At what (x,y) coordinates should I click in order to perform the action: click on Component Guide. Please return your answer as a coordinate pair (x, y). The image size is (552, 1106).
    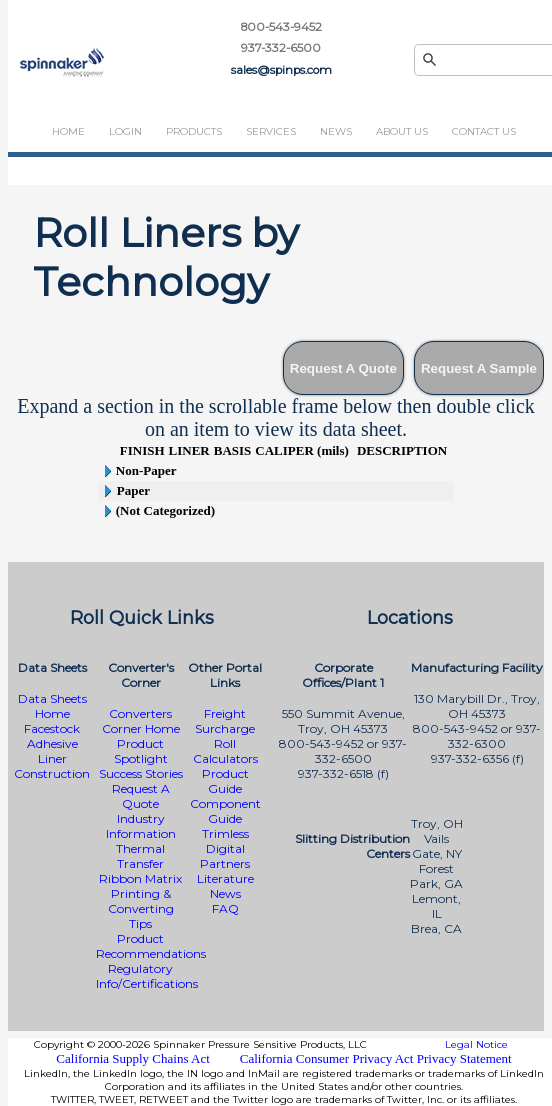
    Looking at the image, I should click on (225, 811).